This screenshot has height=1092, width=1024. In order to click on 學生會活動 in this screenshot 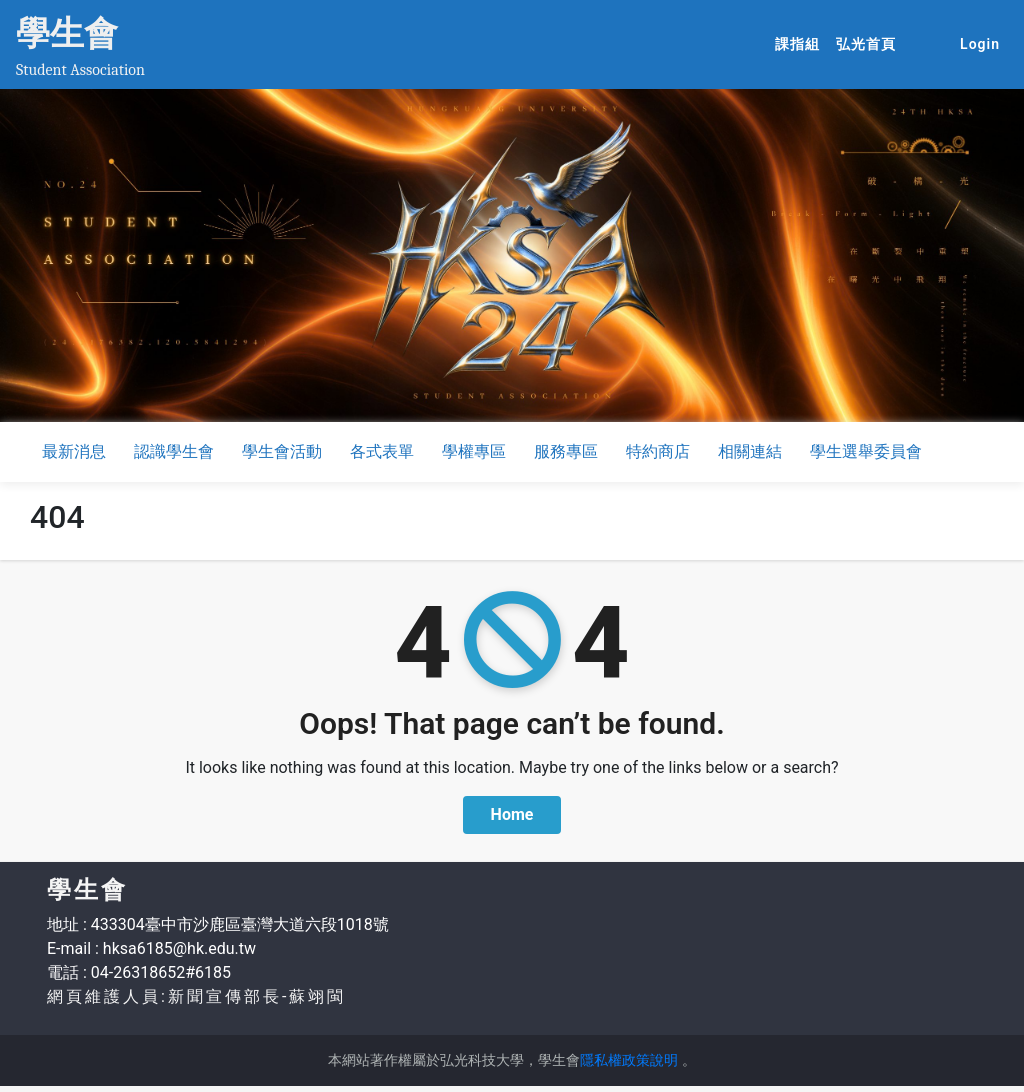, I will do `click(282, 451)`.